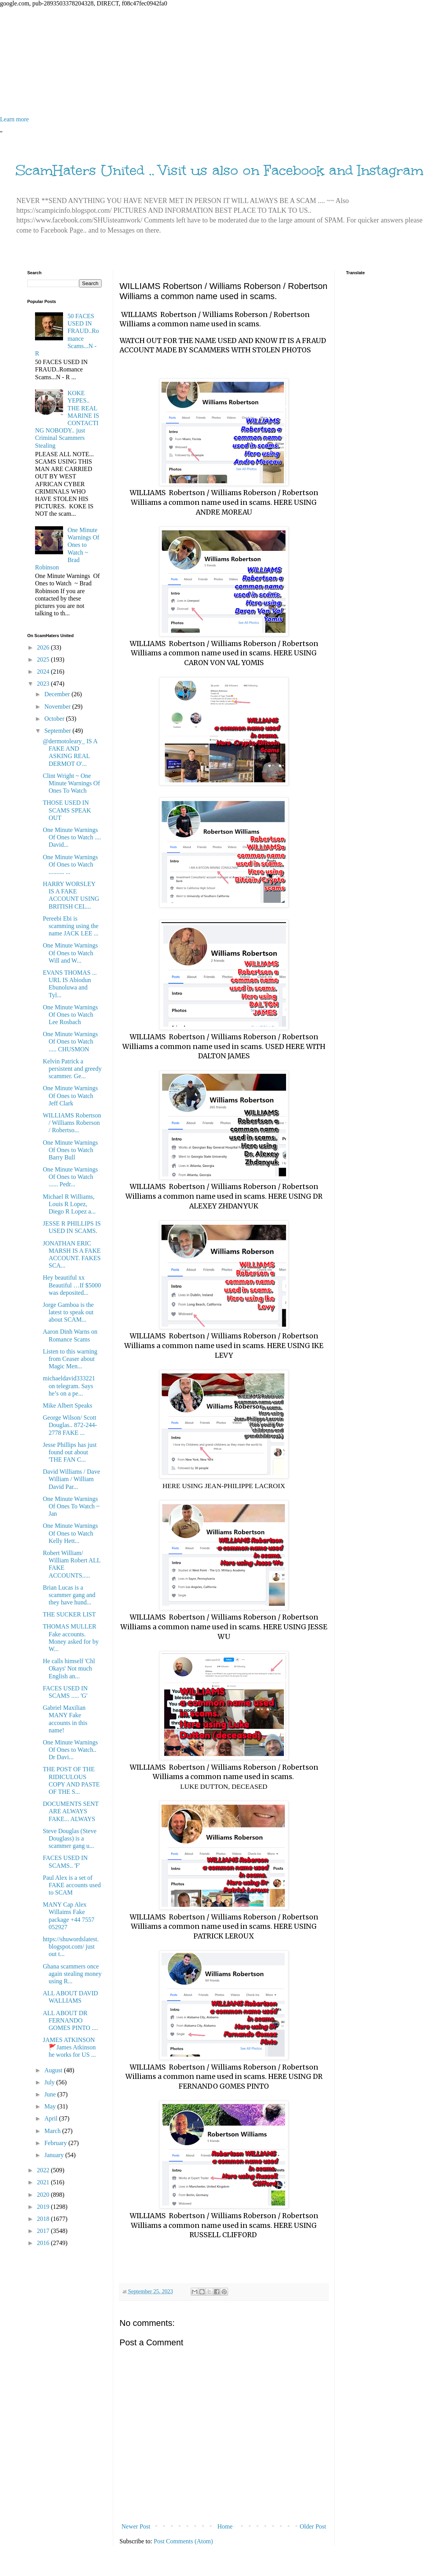 This screenshot has height=2576, width=446. What do you see at coordinates (70, 1041) in the screenshot?
I see `One Minute Warnings Of Ones to Watch ..... CHUSMON` at bounding box center [70, 1041].